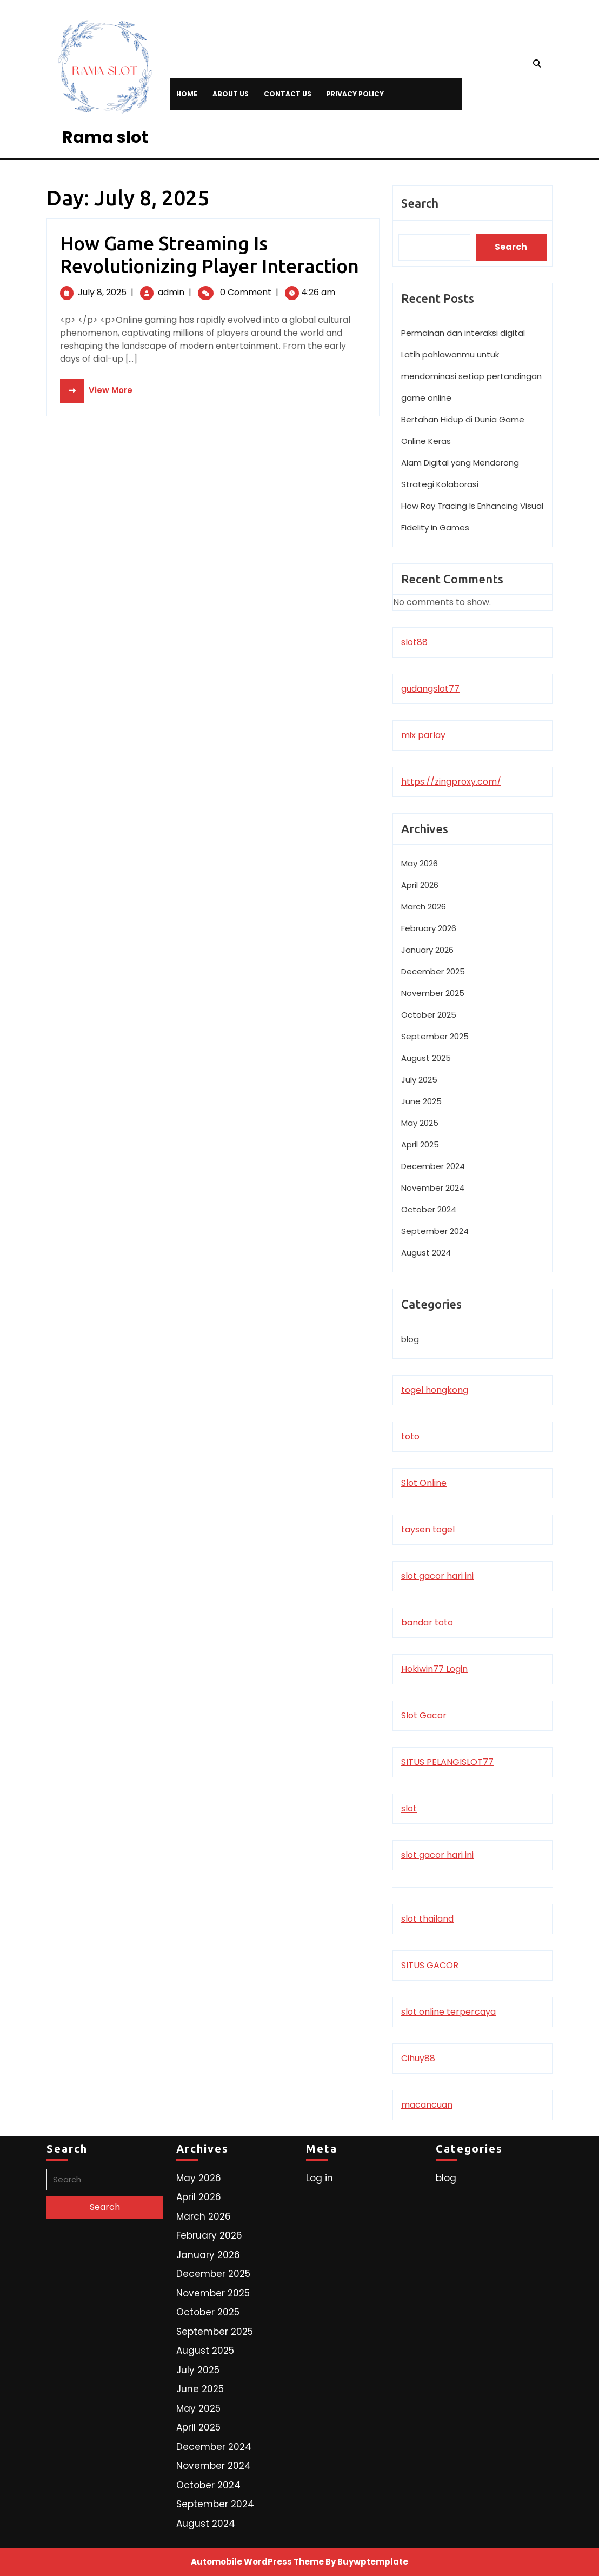 The height and width of the screenshot is (2576, 599). I want to click on Slot Online, so click(424, 1483).